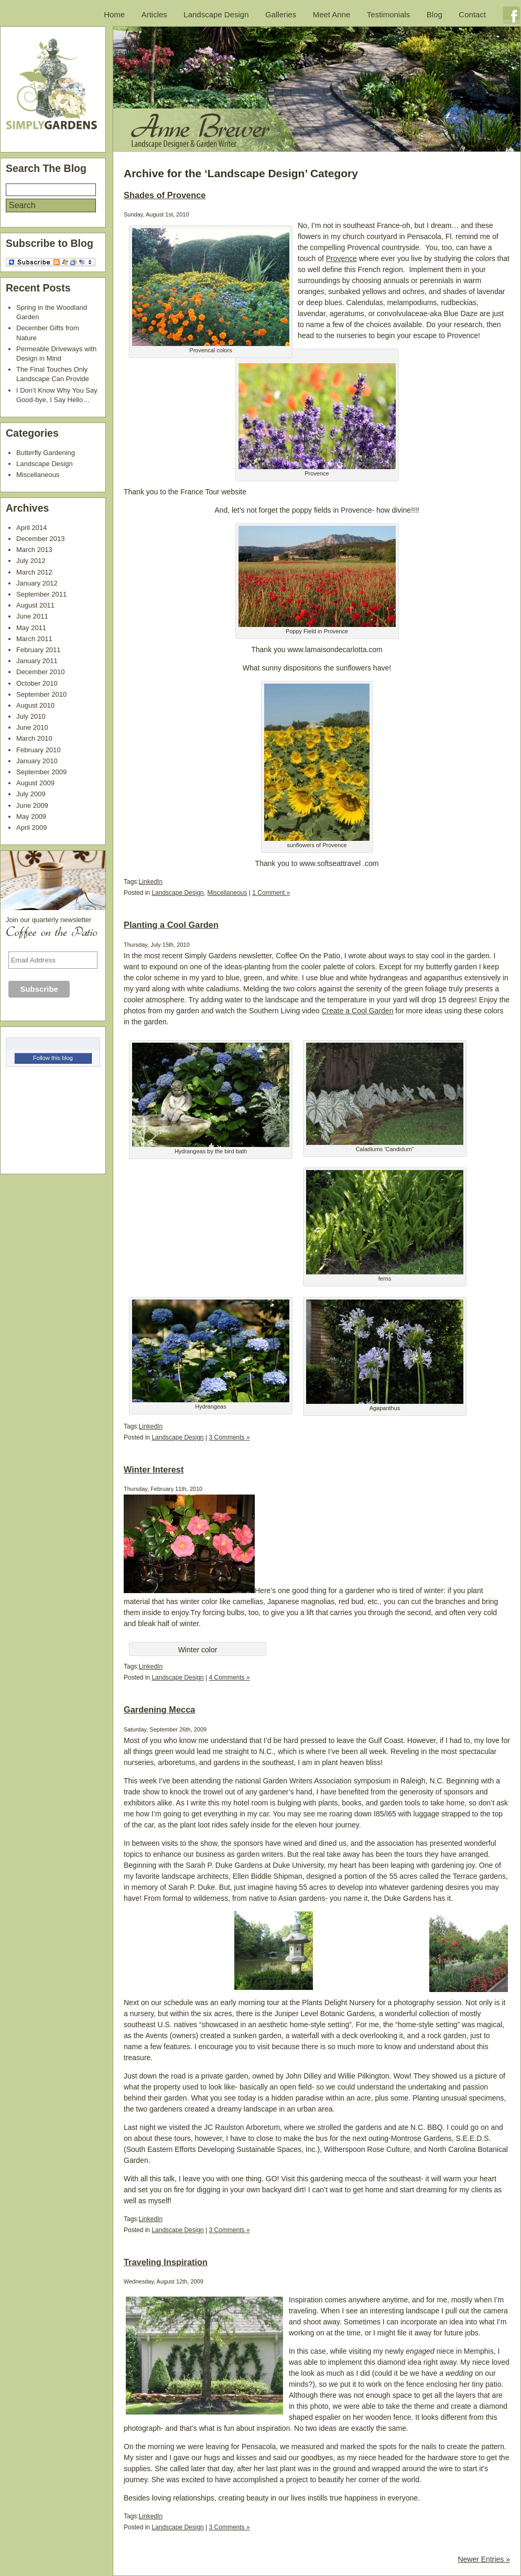 This screenshot has height=2576, width=521. I want to click on 1 Comment », so click(271, 892).